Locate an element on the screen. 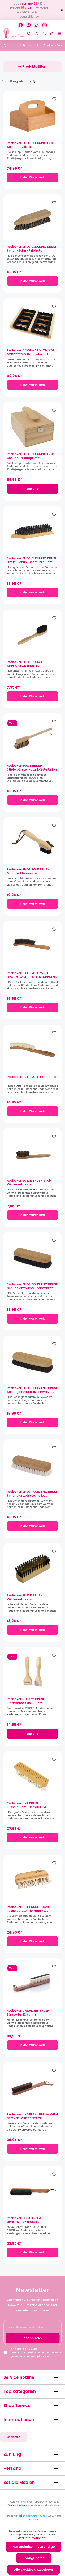 The width and height of the screenshot is (65, 2576). Datenschutzbestimmungen is located at coordinates (27, 2352).